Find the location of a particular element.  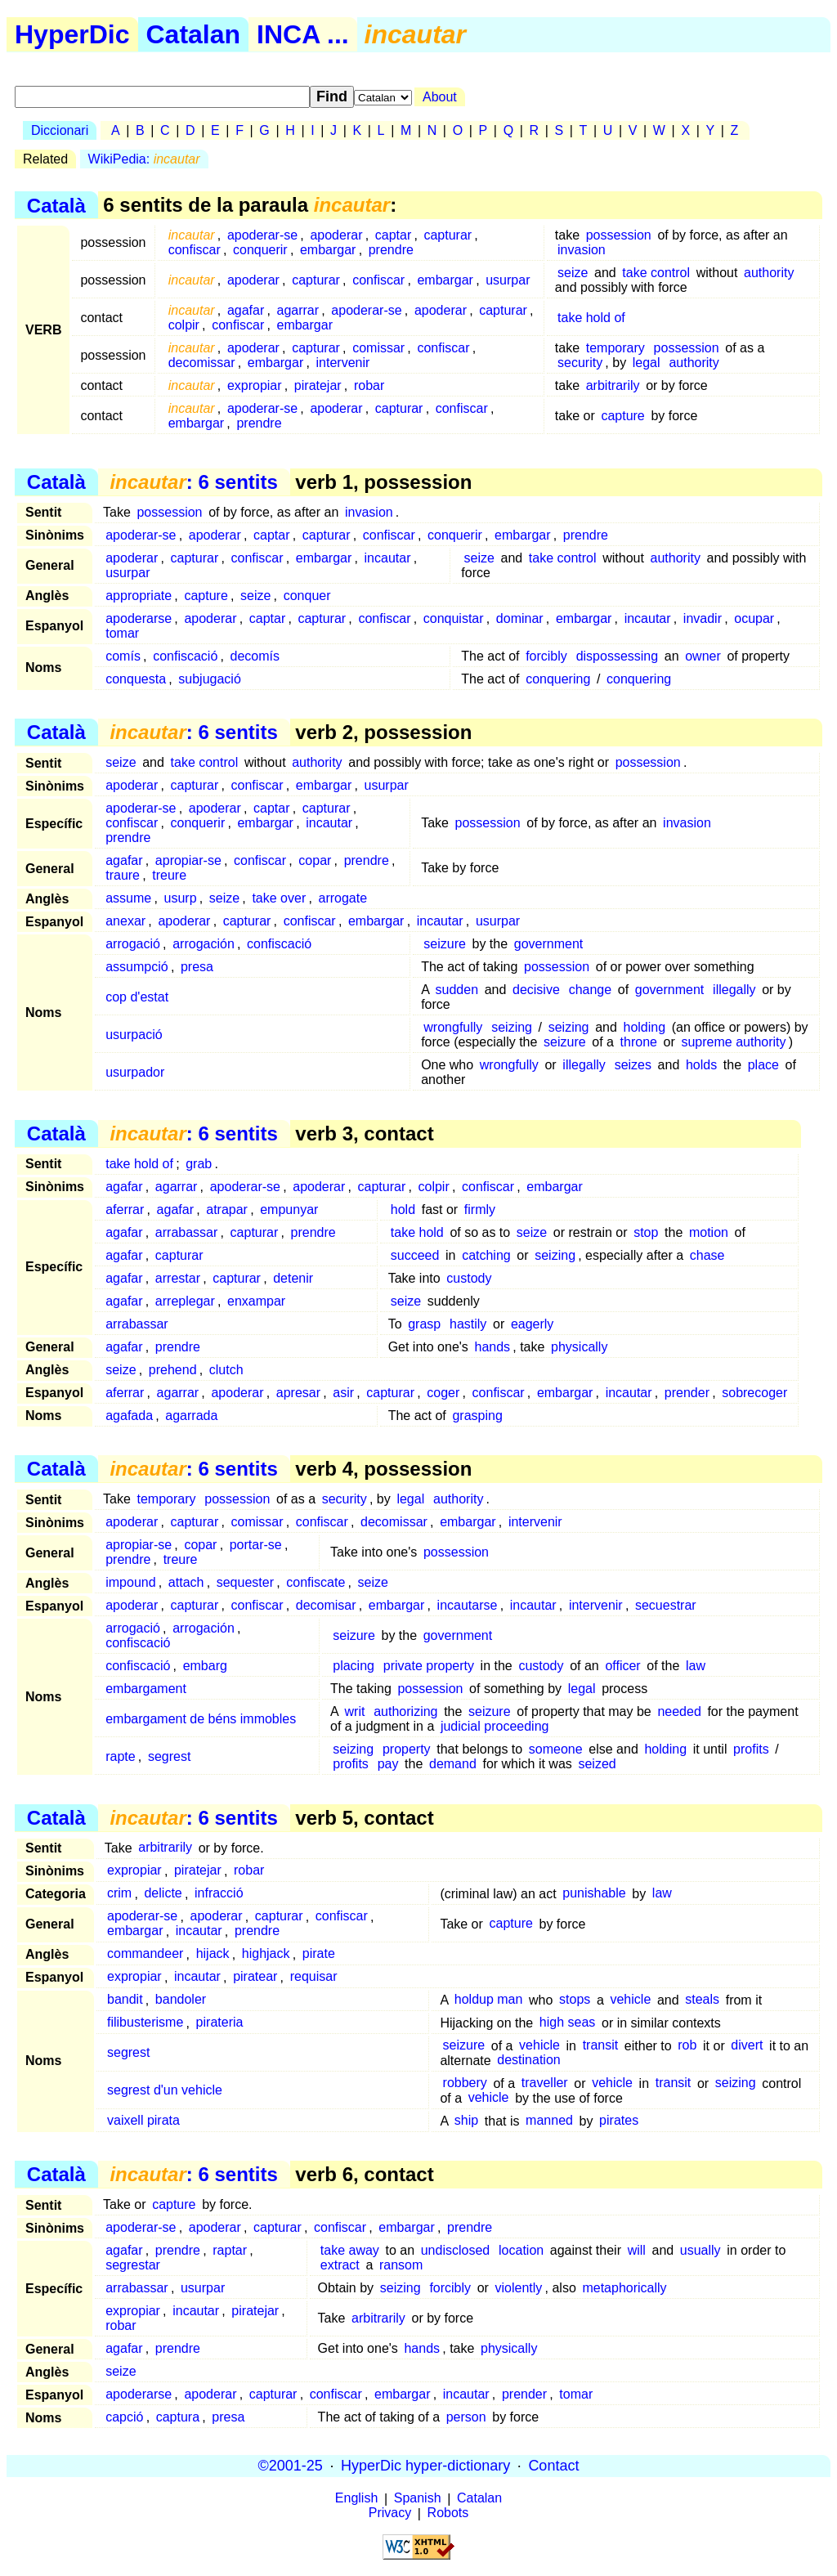

©2001-25 is located at coordinates (290, 2465).